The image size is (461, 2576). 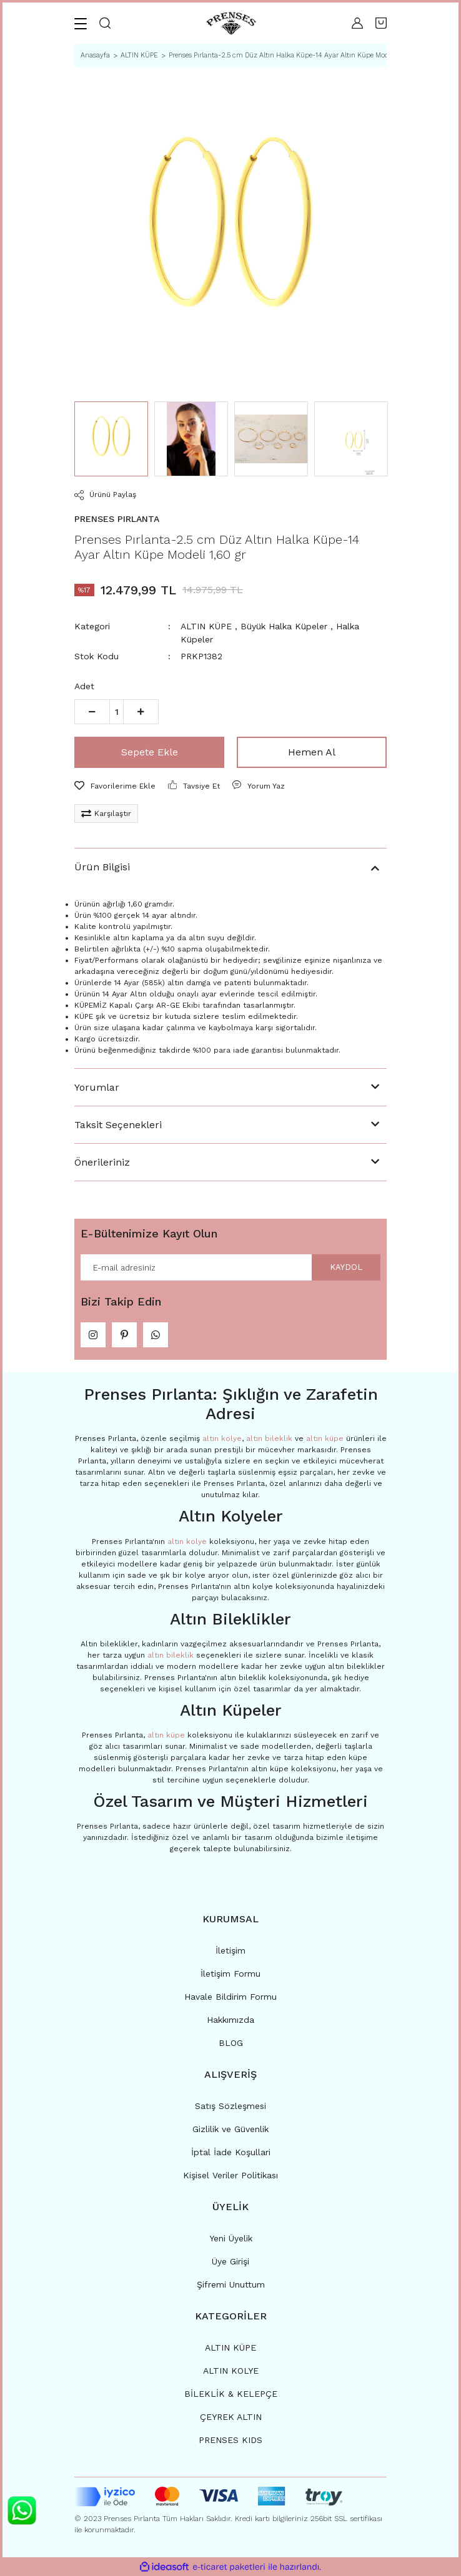 What do you see at coordinates (311, 752) in the screenshot?
I see `Hemen Al` at bounding box center [311, 752].